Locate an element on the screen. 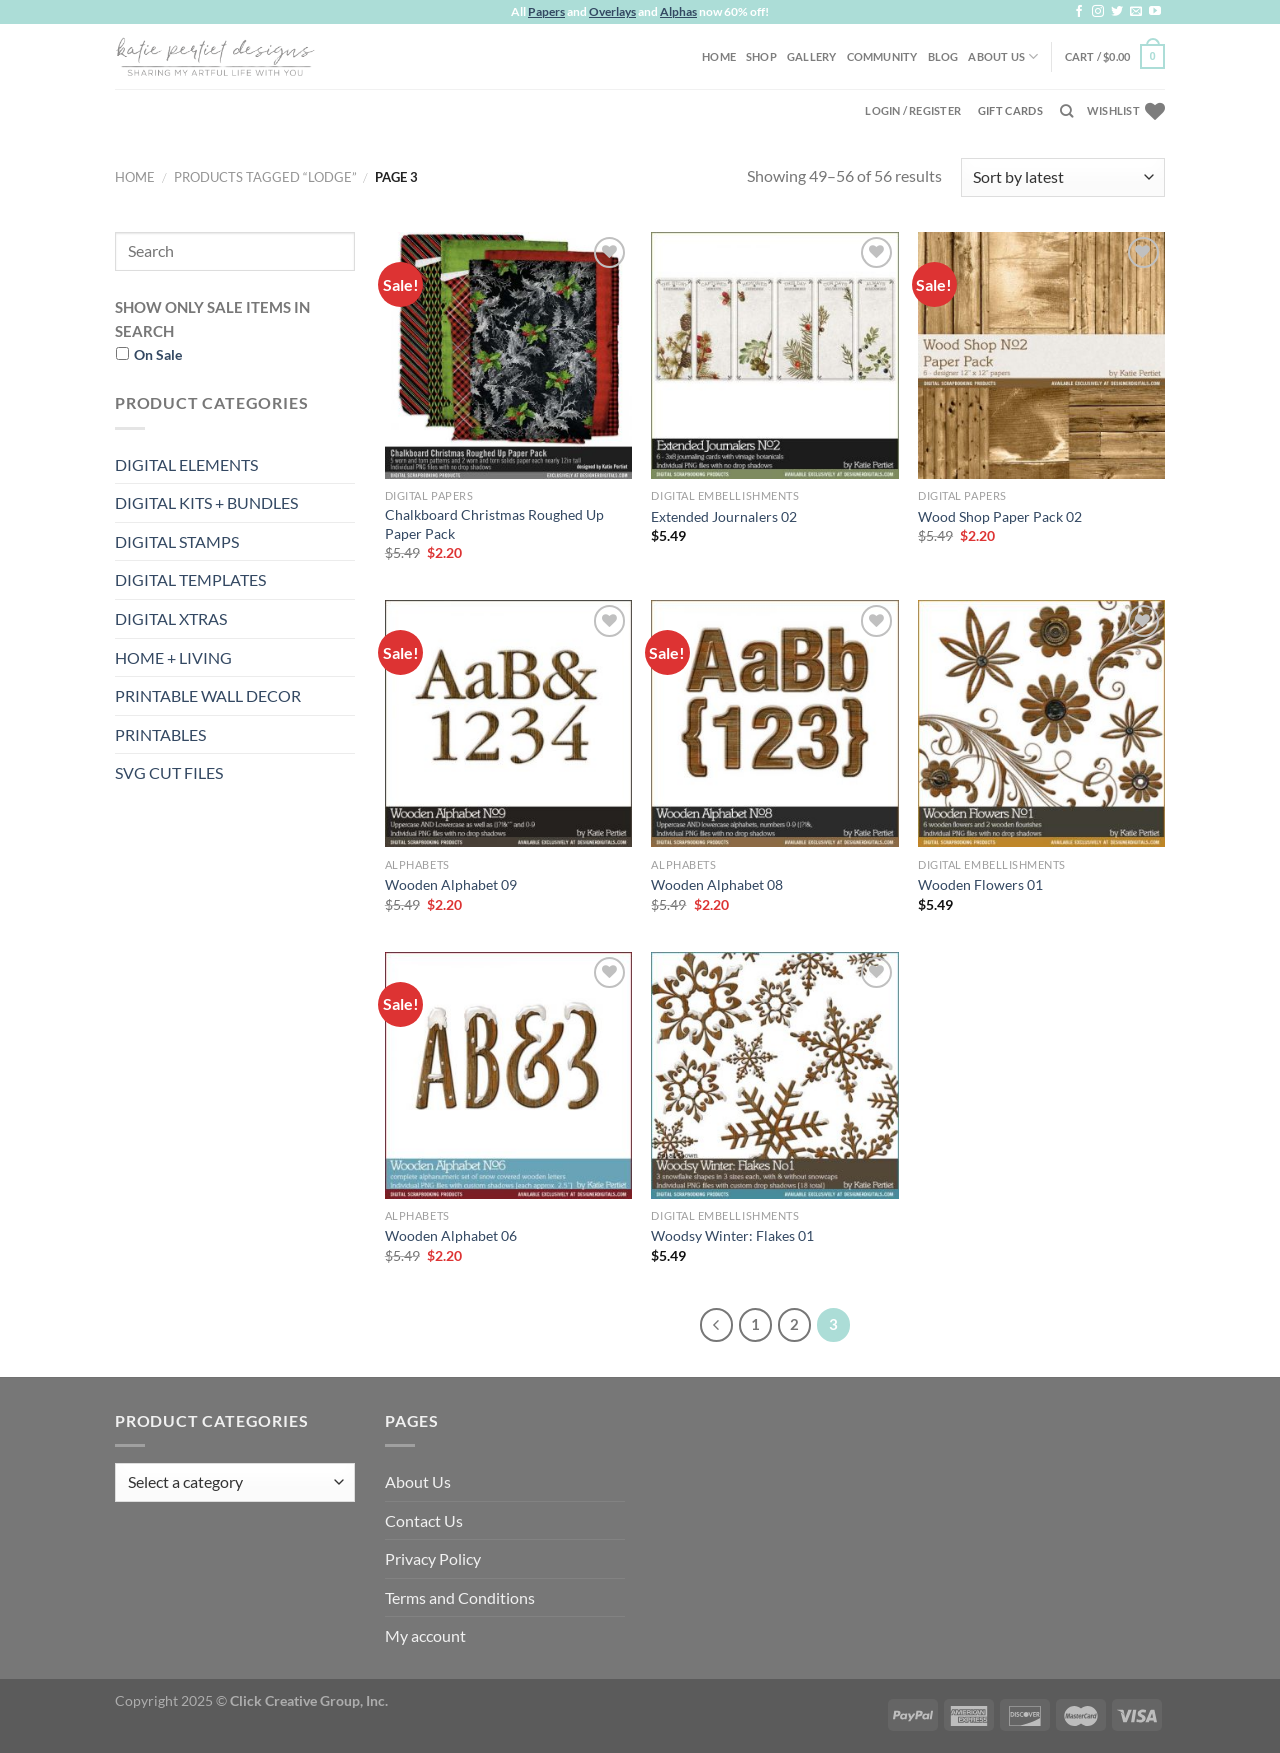 The height and width of the screenshot is (1753, 1280). Wooden Flowers 01 is located at coordinates (980, 884).